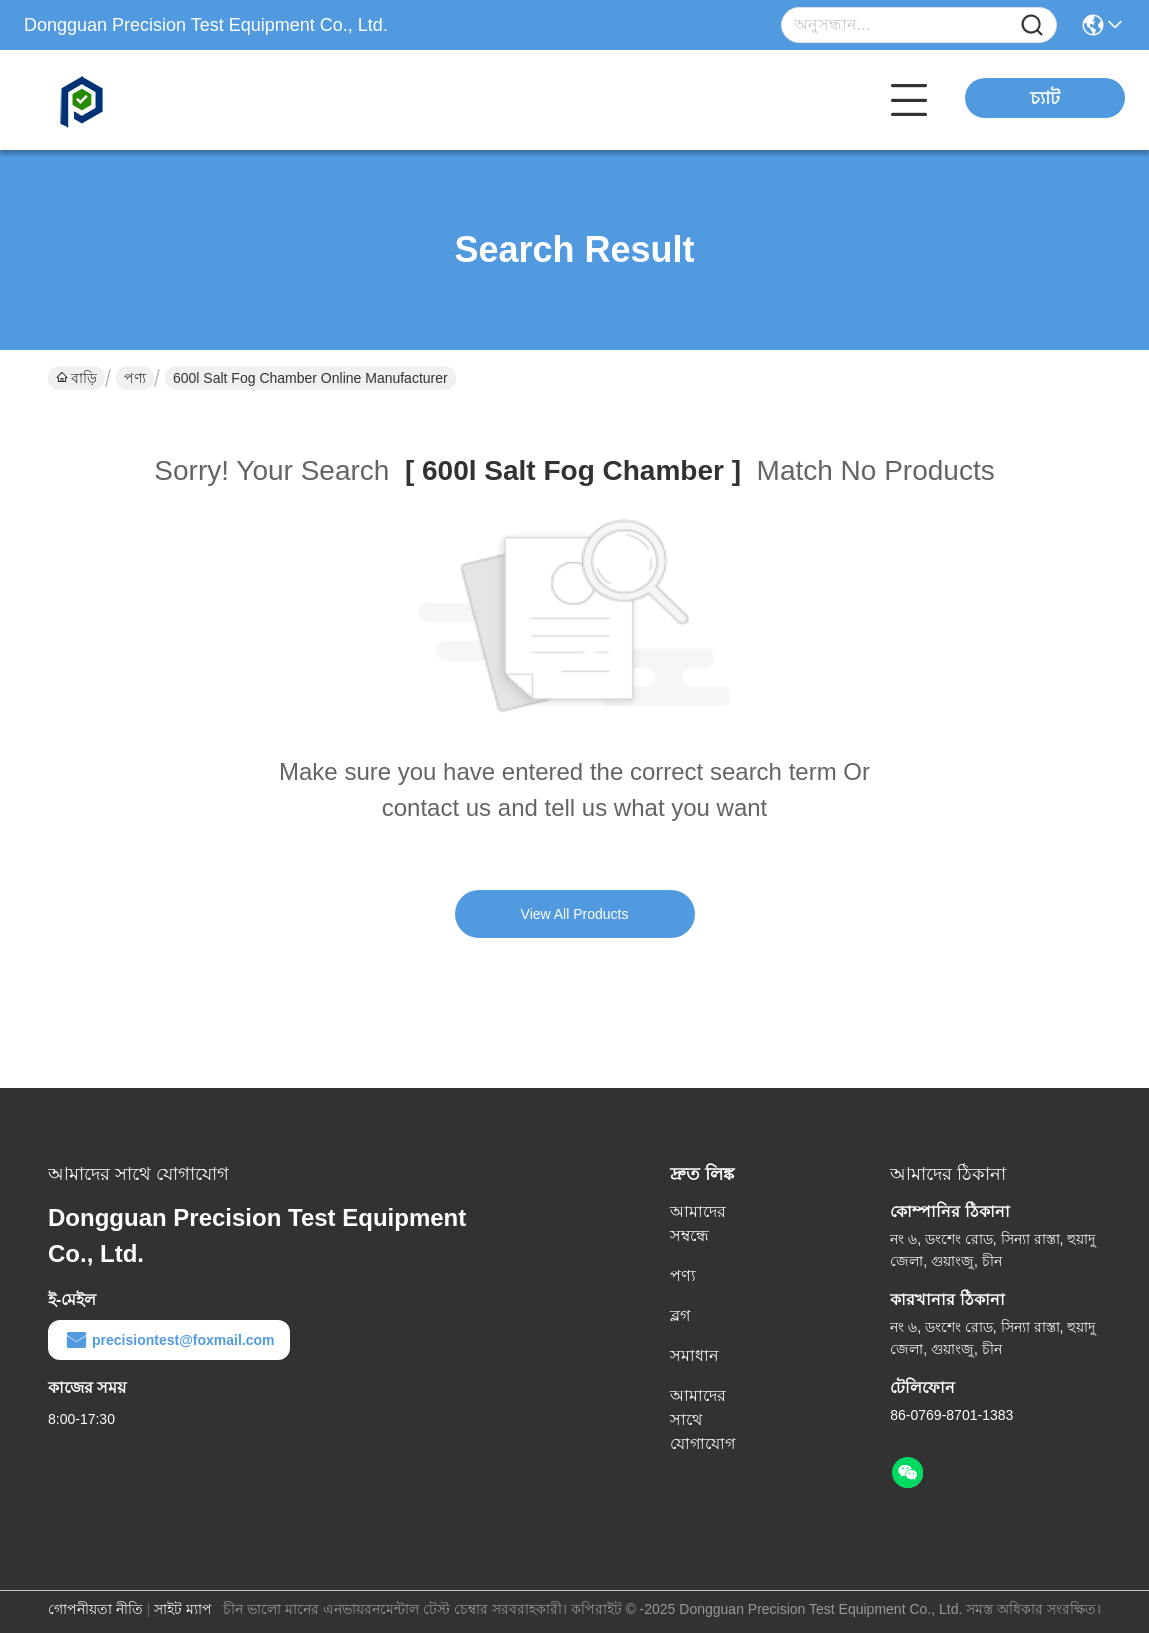  Describe the element at coordinates (680, 1315) in the screenshot. I see `ব্লগ` at that location.